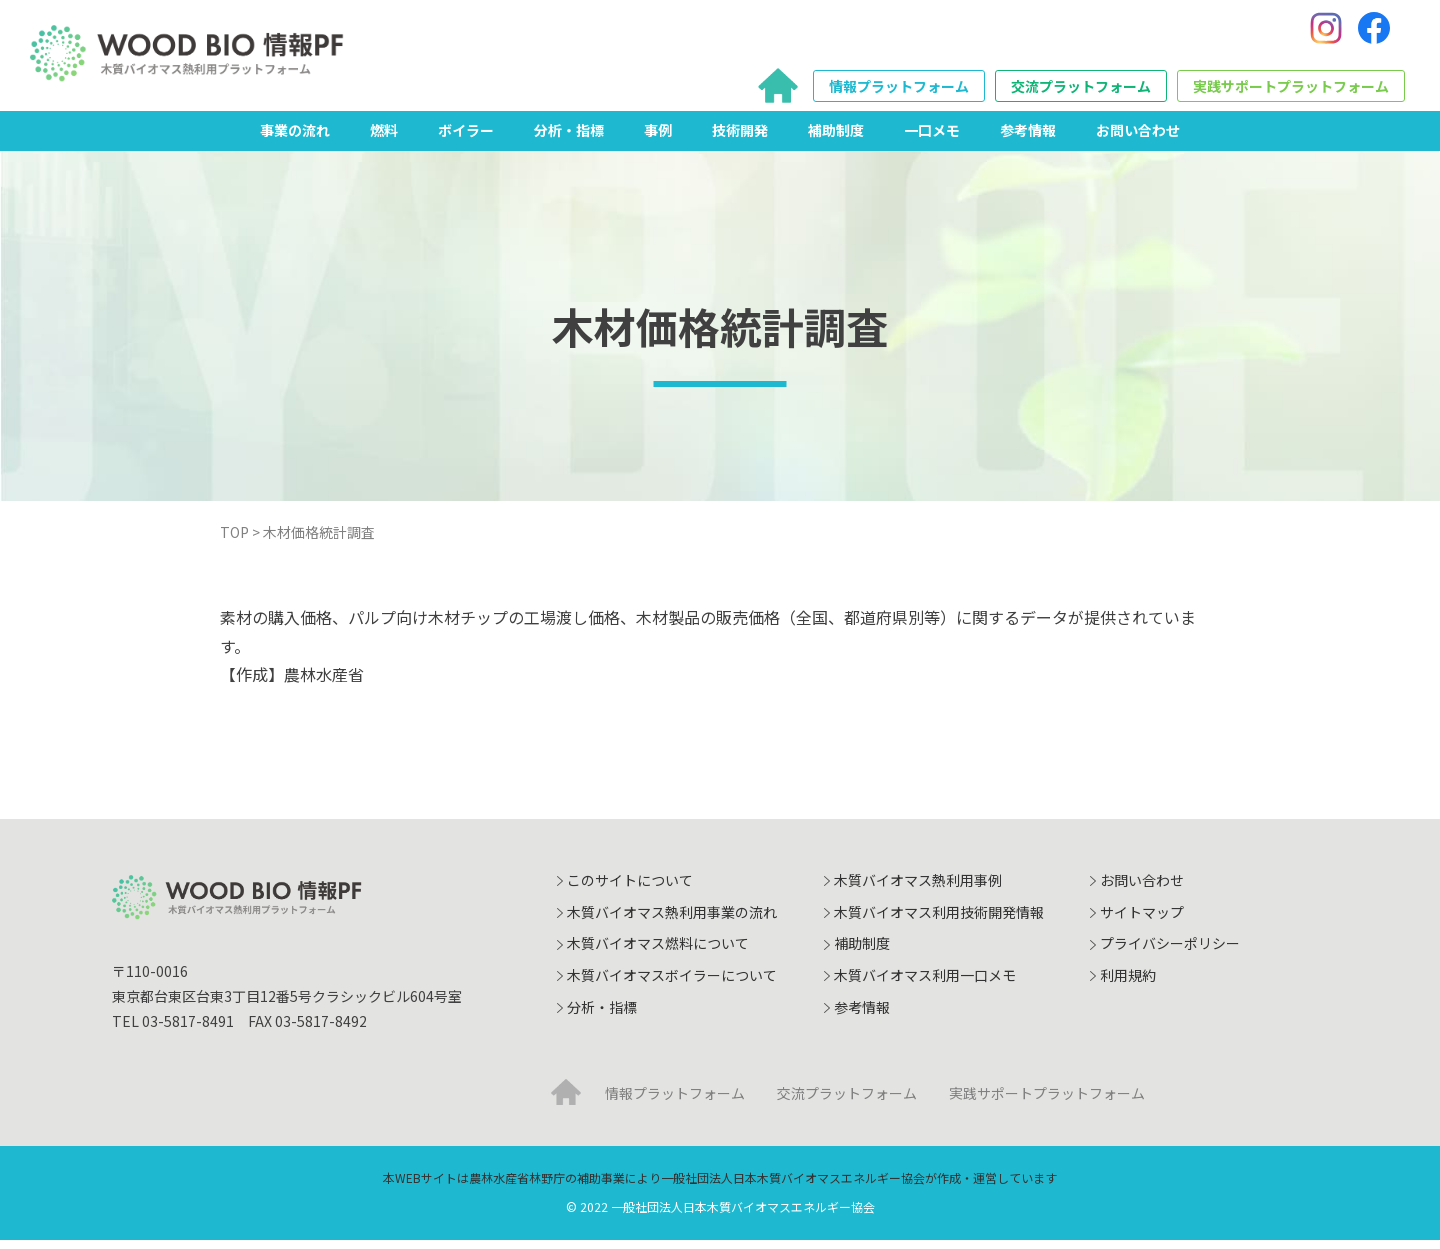 This screenshot has height=1249, width=1440. I want to click on 事業の流れ, so click(295, 139).